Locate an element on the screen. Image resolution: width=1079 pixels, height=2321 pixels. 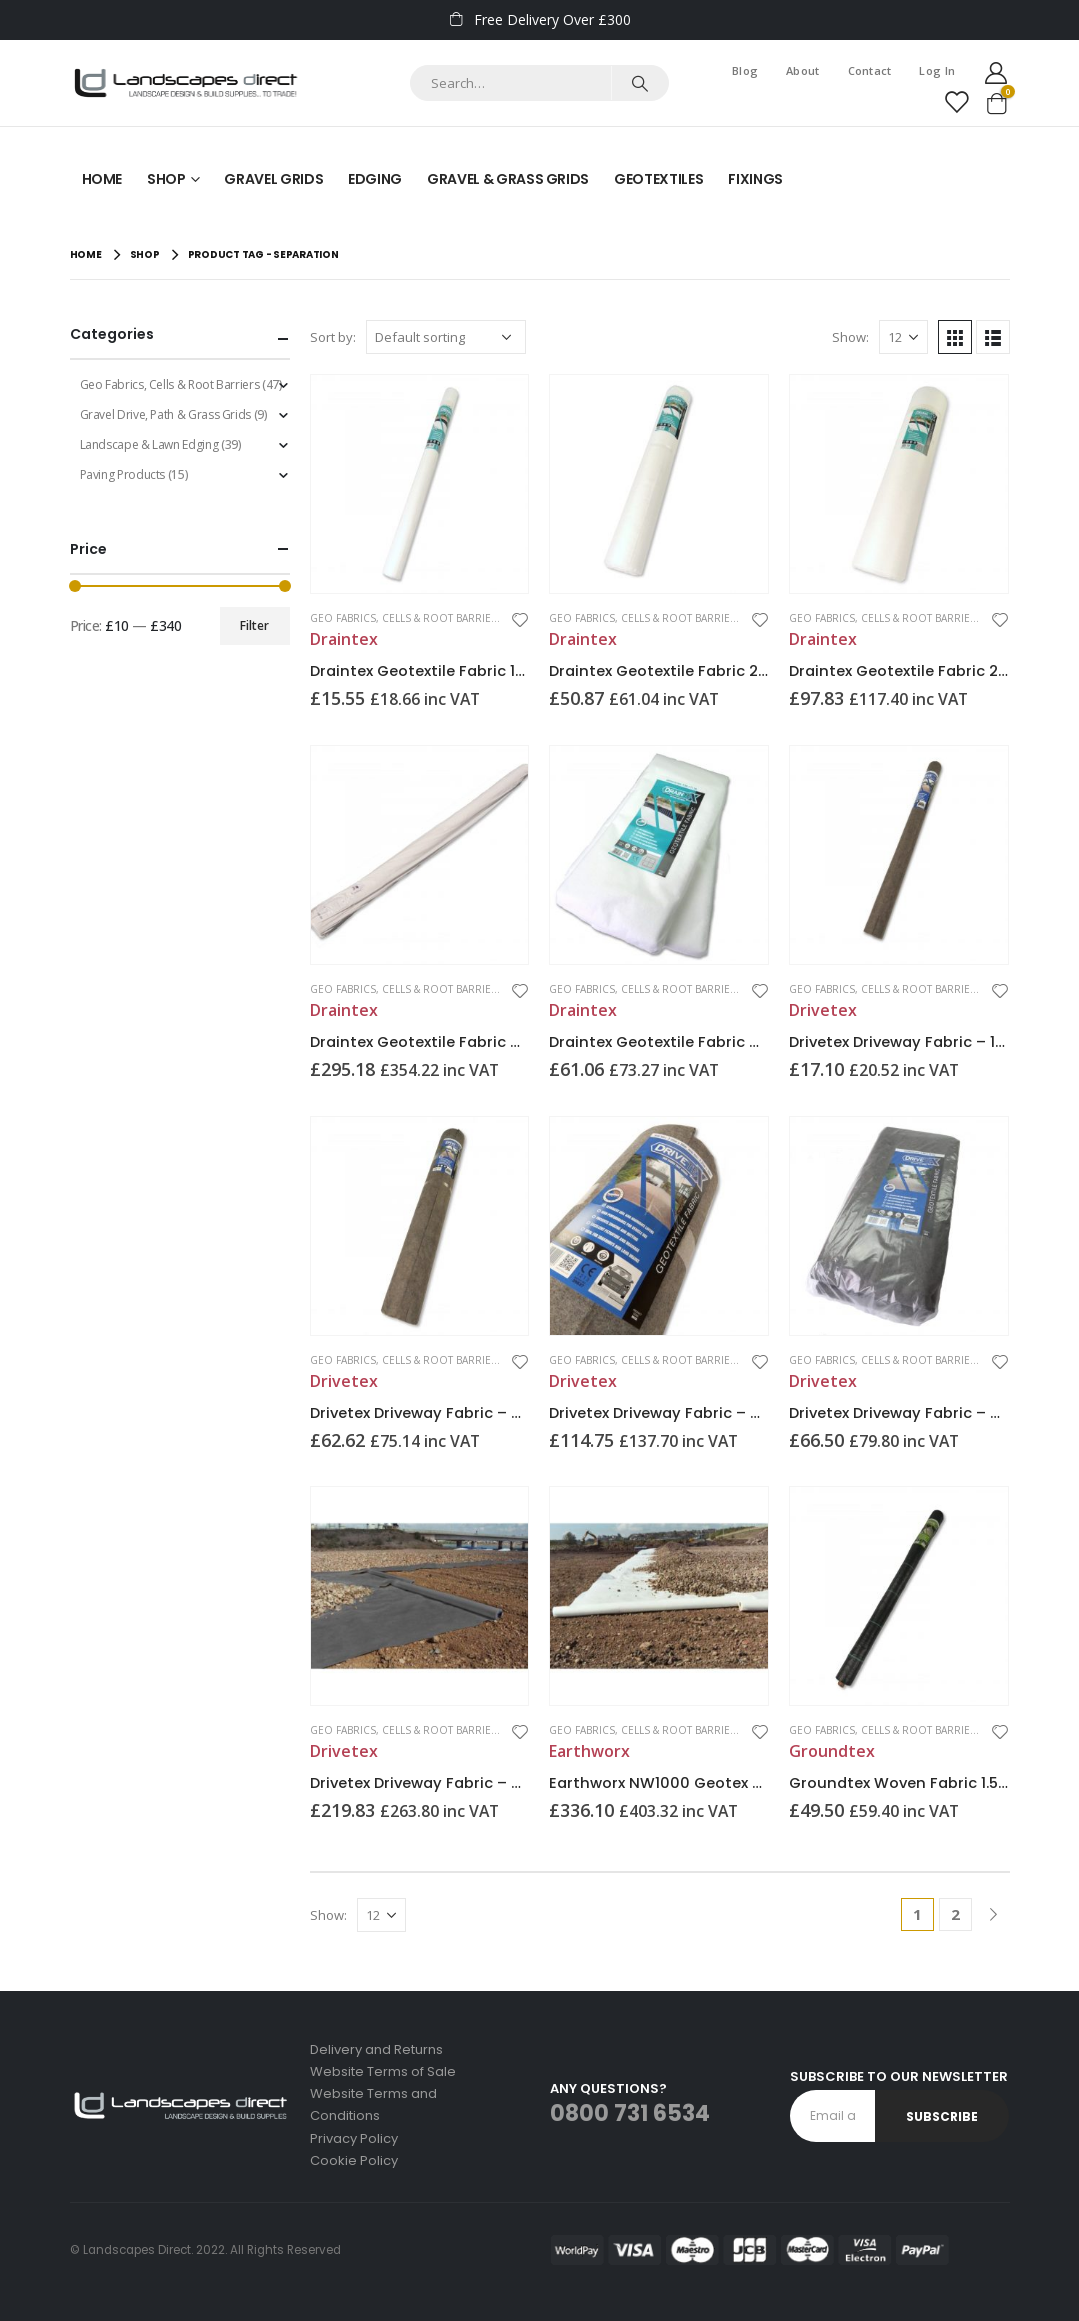
Contact is located at coordinates (870, 70).